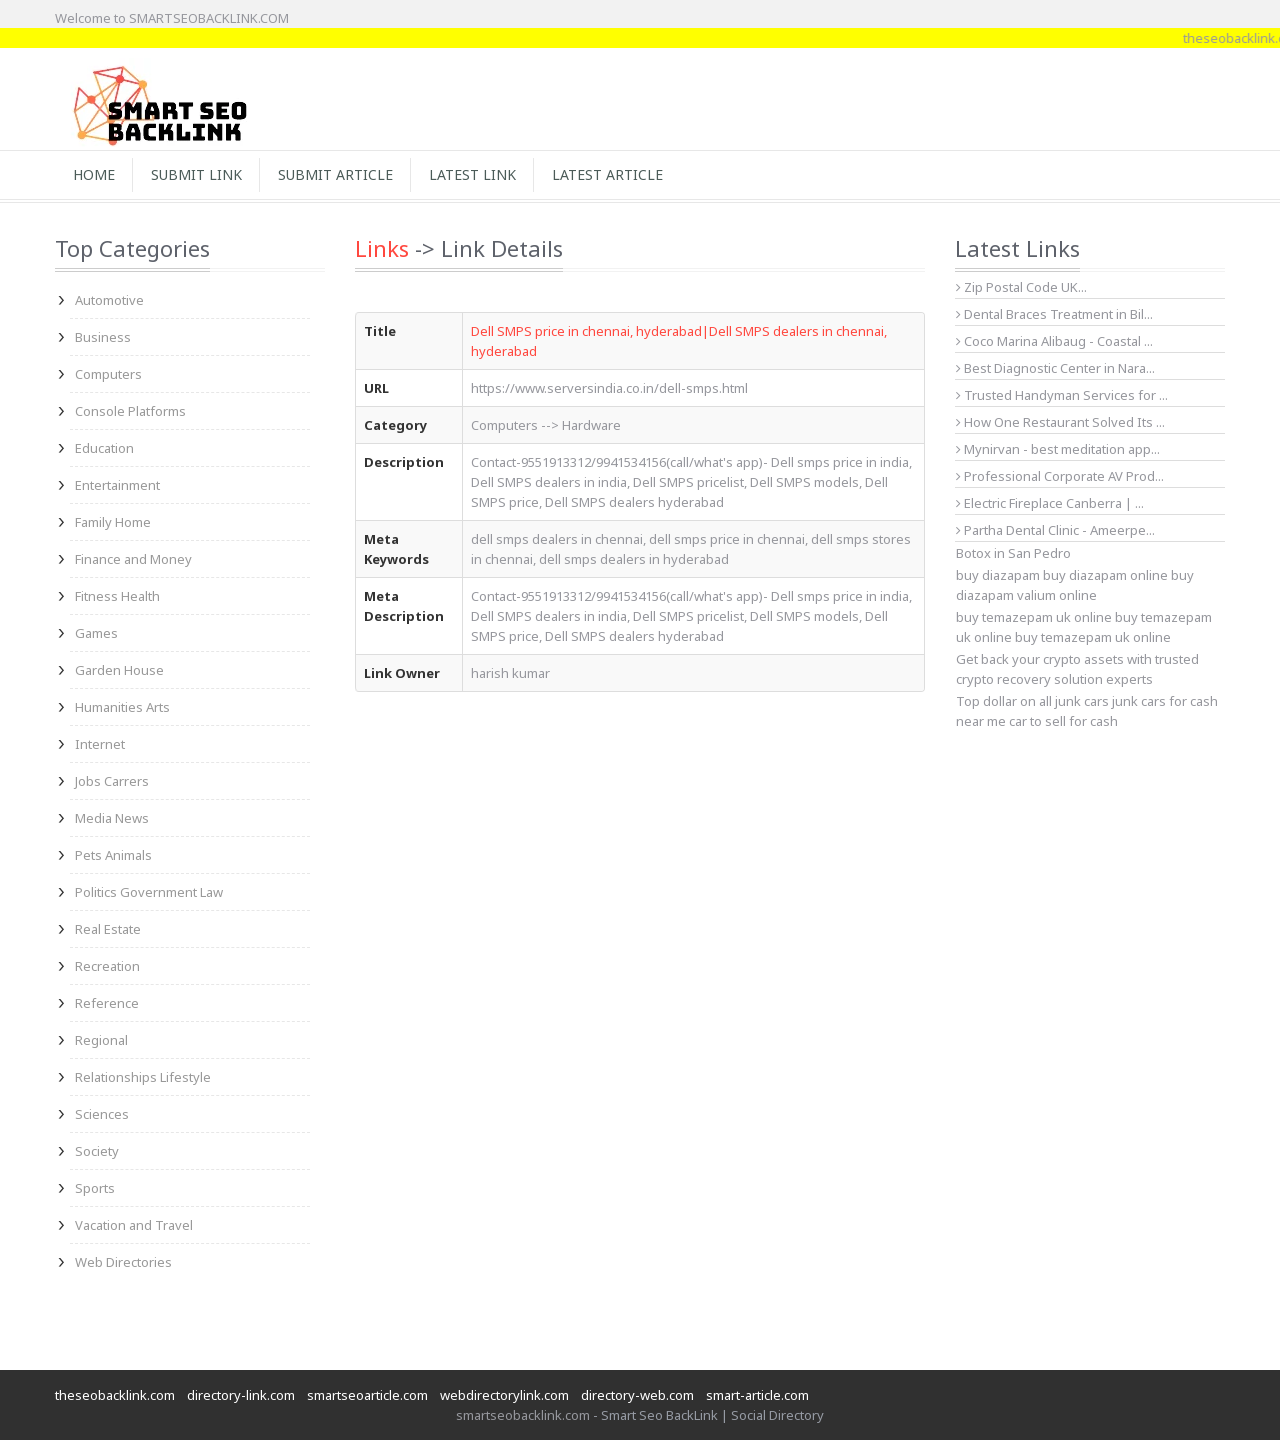 The width and height of the screenshot is (1280, 1440). What do you see at coordinates (607, 174) in the screenshot?
I see `Latest Article` at bounding box center [607, 174].